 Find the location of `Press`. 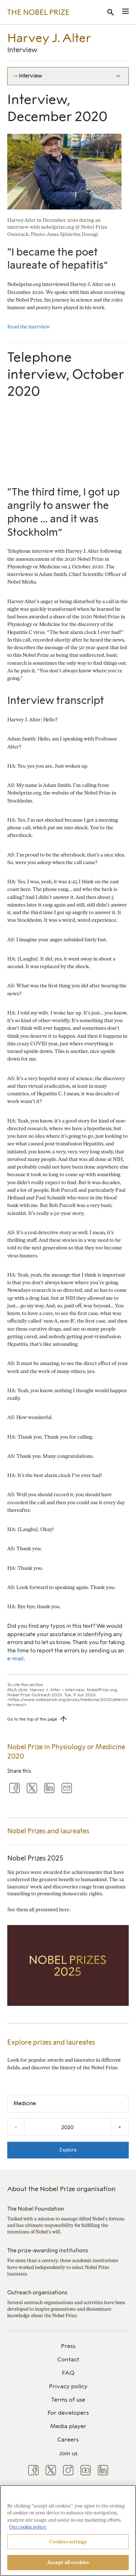

Press is located at coordinates (68, 2346).